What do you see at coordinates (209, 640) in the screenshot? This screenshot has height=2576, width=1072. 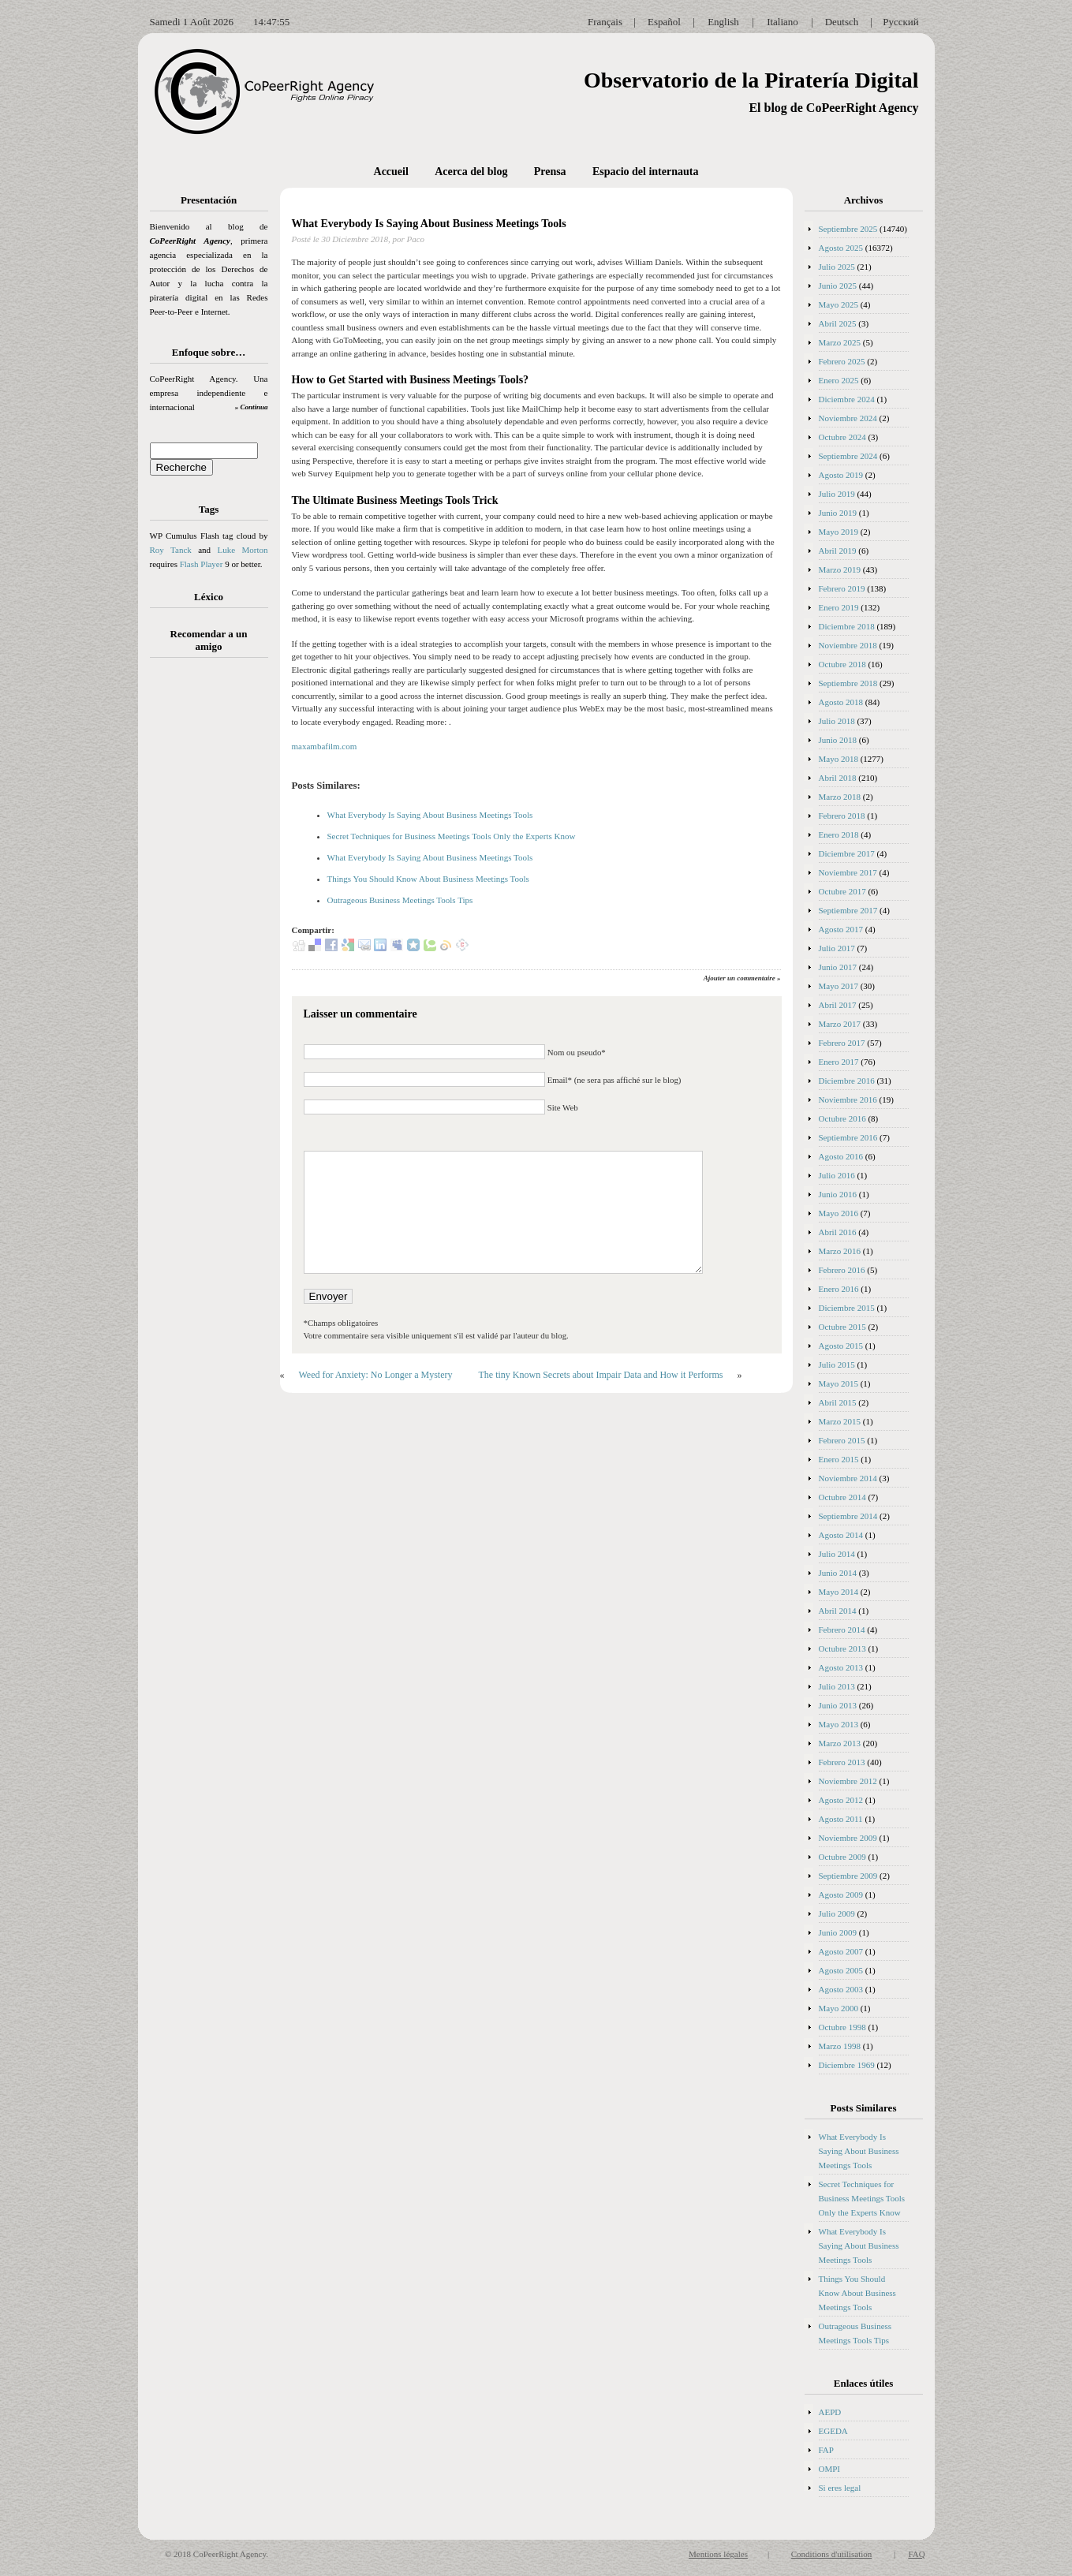 I see `Recomendar a un amigo` at bounding box center [209, 640].